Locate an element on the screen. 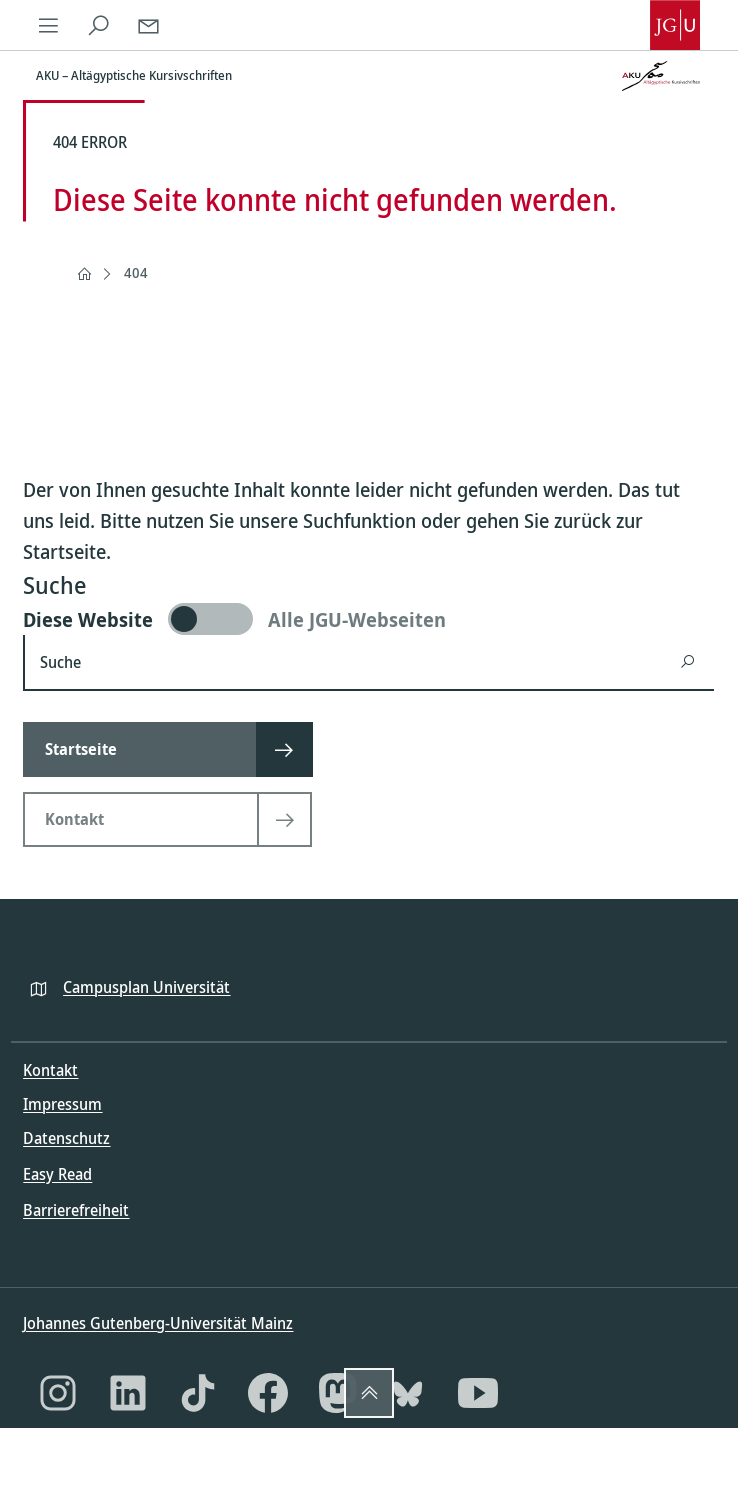  [Bluesky] is located at coordinates (408, 1393).